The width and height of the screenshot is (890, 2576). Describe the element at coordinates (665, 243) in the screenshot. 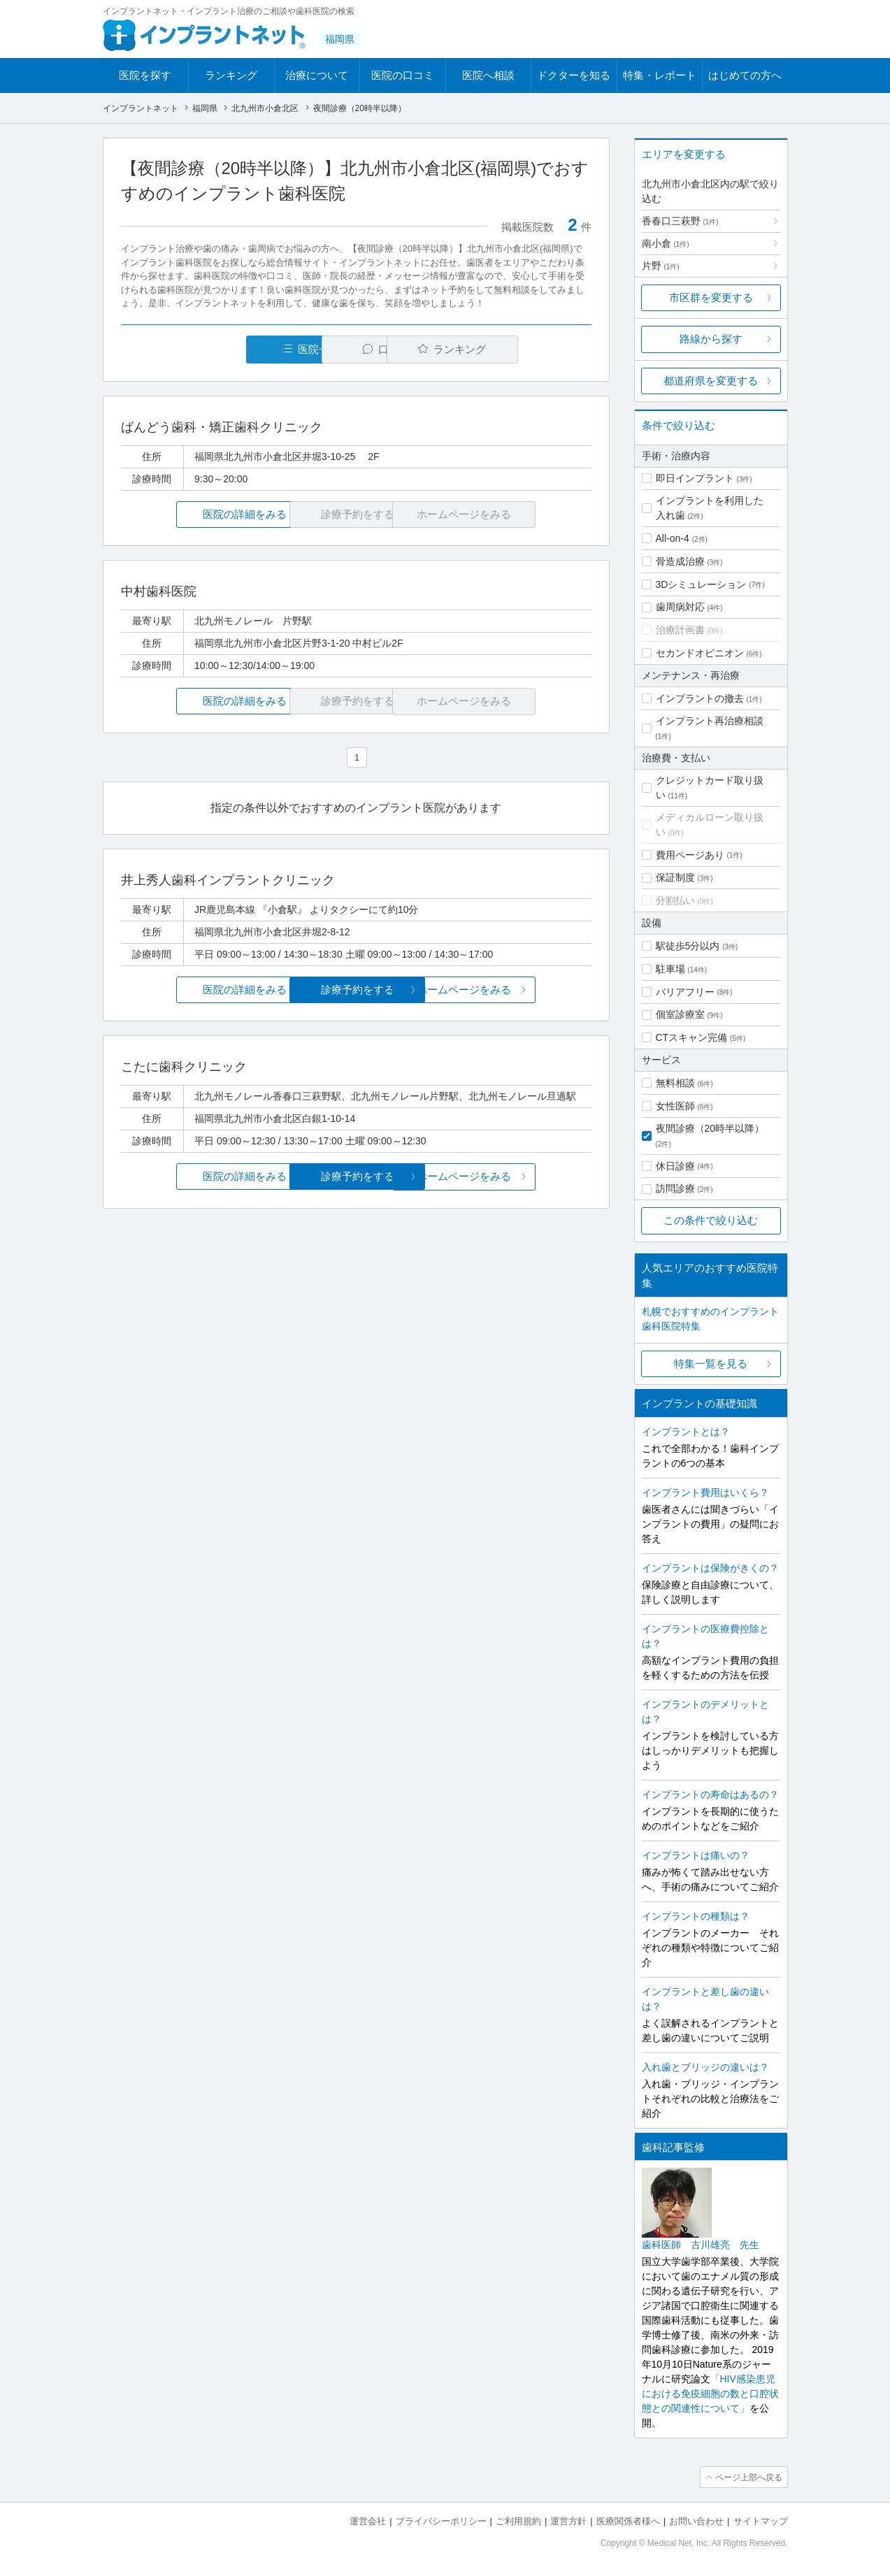

I see `南小倉` at that location.